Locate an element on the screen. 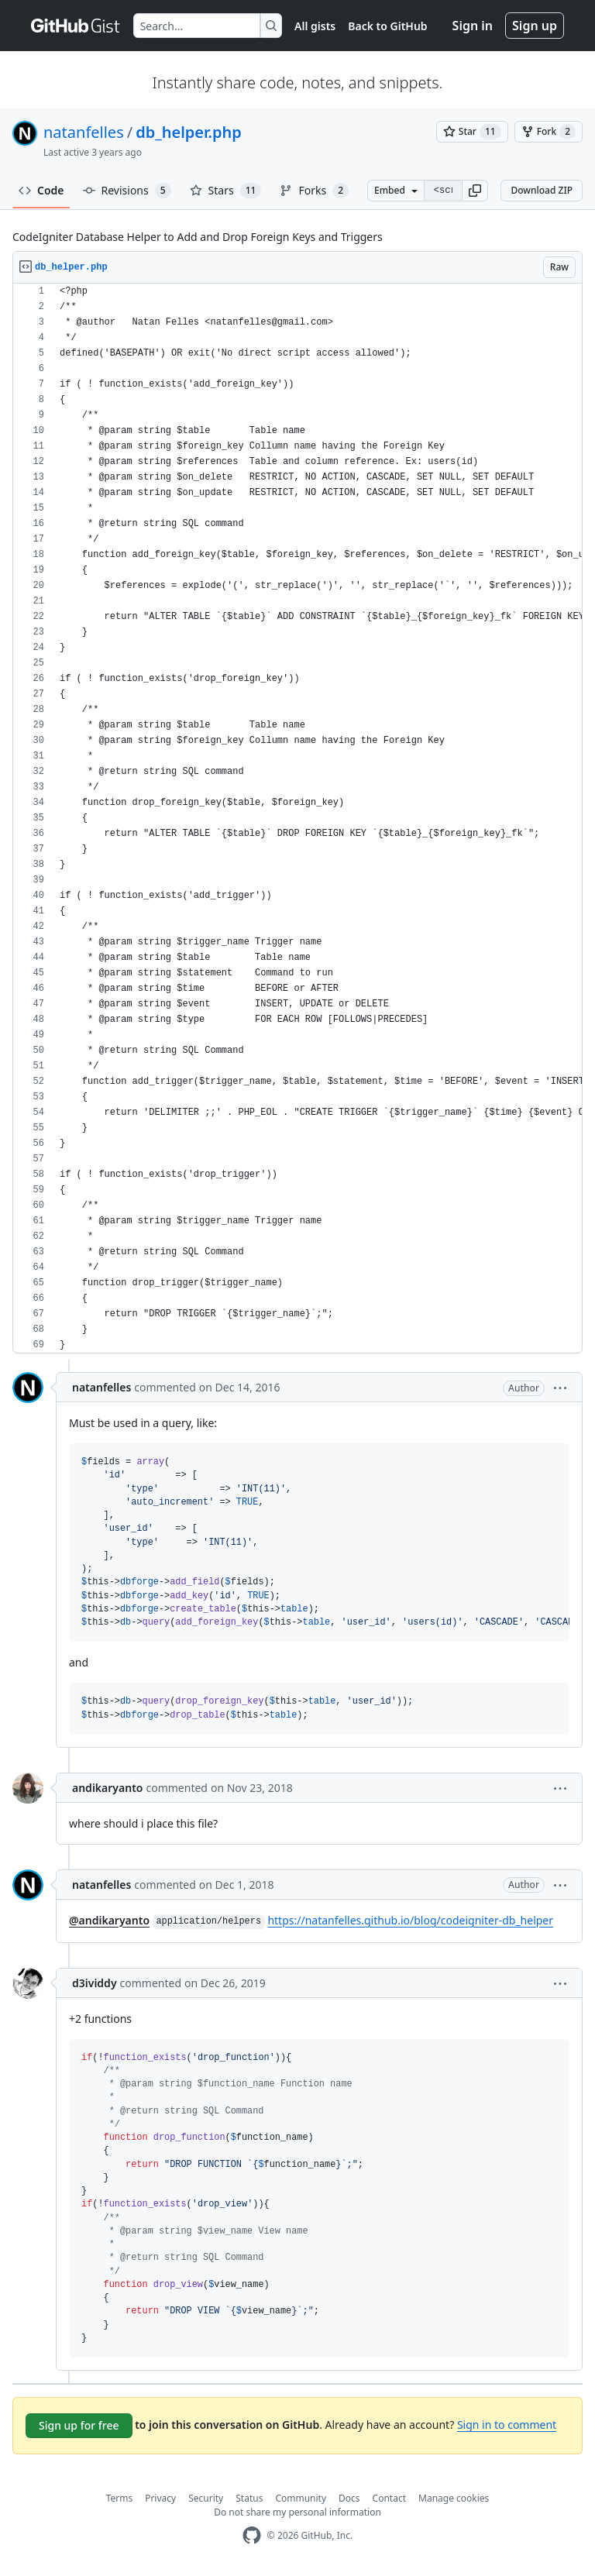  Terms is located at coordinates (119, 2498).